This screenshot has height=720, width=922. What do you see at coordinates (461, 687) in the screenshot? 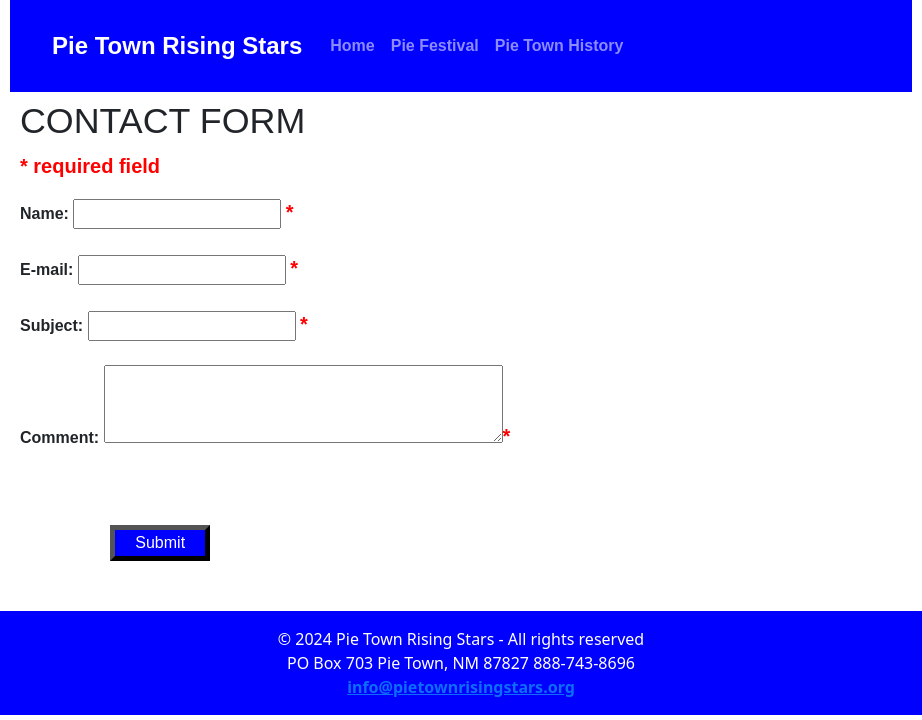
I see `info@pietownrisingstars.org` at bounding box center [461, 687].